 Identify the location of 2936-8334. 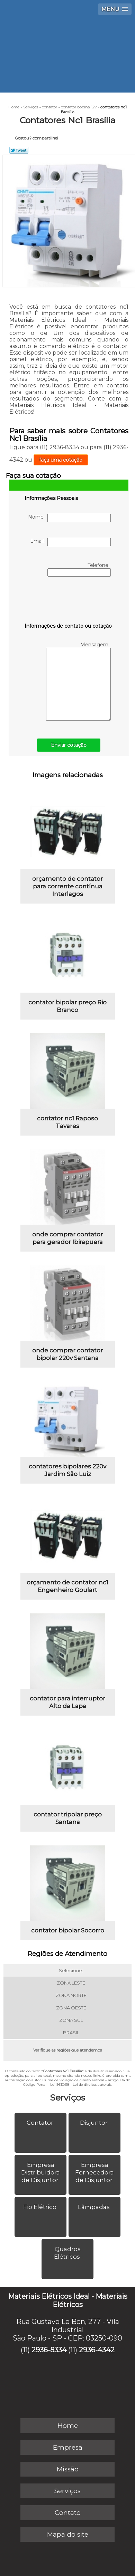
(49, 2350).